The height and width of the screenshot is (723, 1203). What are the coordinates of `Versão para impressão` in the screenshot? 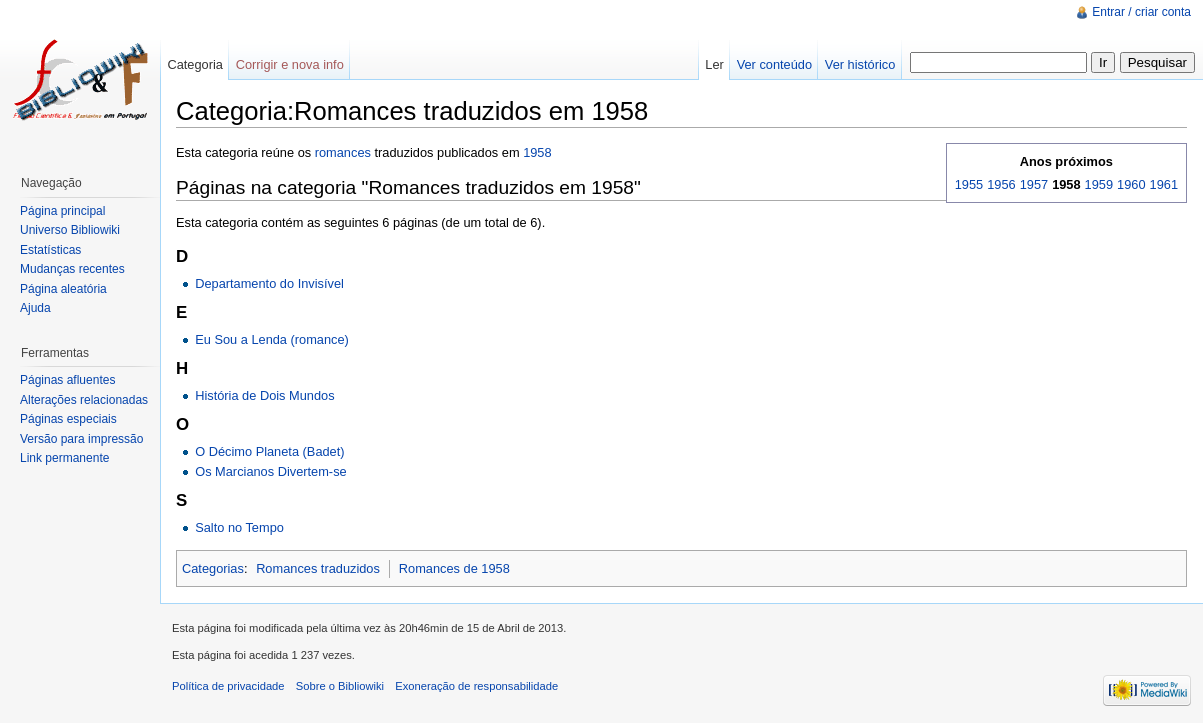 It's located at (81, 439).